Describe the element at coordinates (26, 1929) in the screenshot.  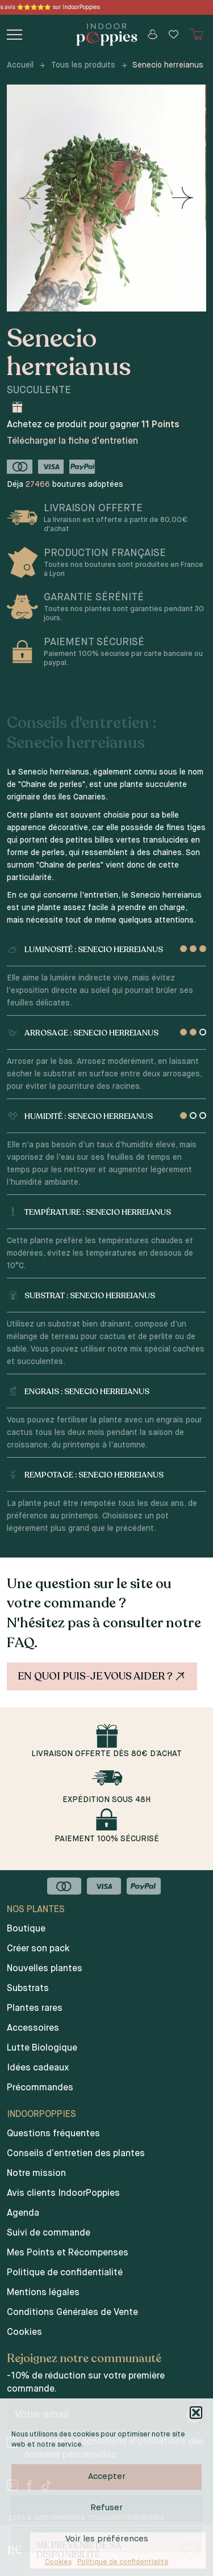
I see `Boutique` at that location.